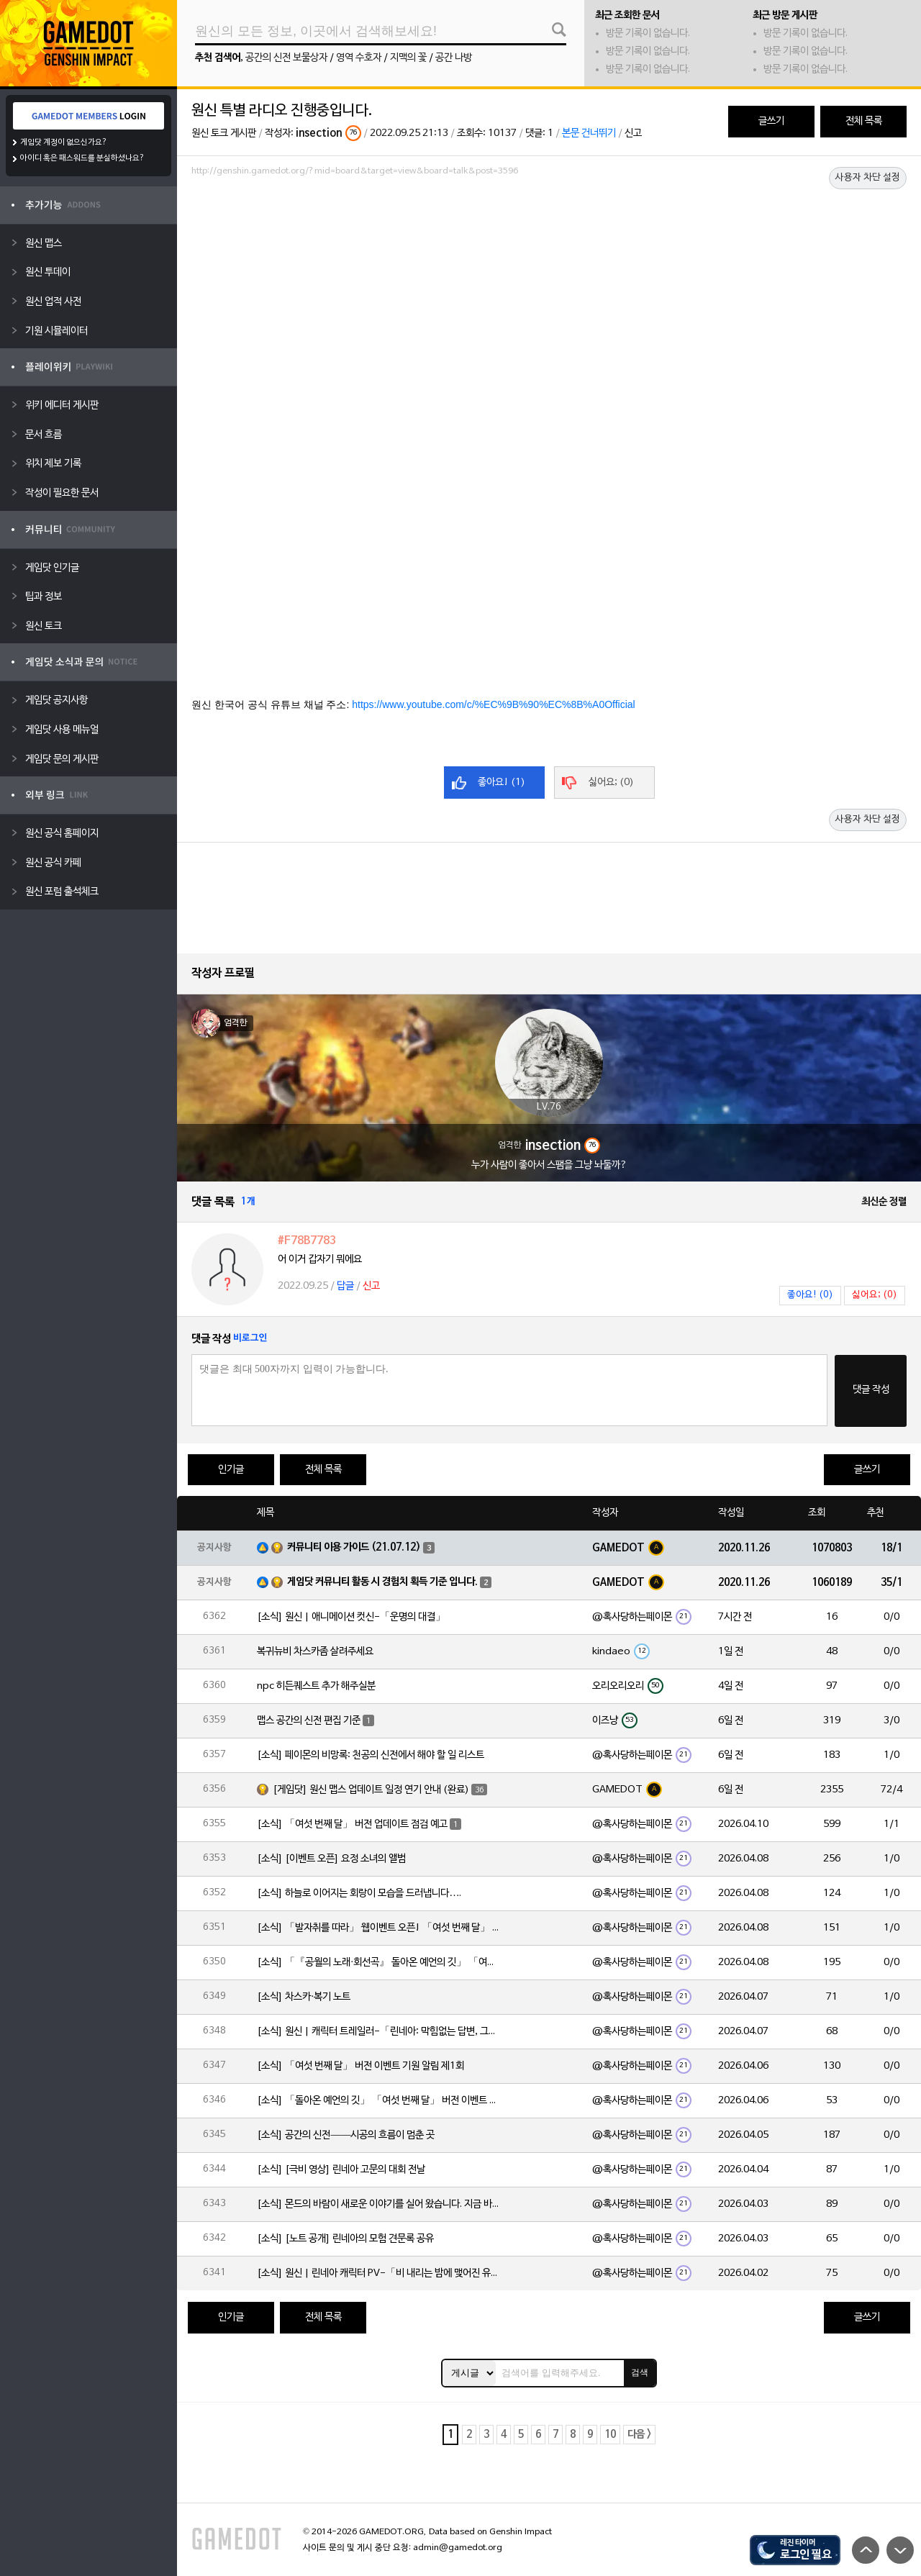 The image size is (921, 2576). Describe the element at coordinates (345, 1286) in the screenshot. I see `답글` at that location.